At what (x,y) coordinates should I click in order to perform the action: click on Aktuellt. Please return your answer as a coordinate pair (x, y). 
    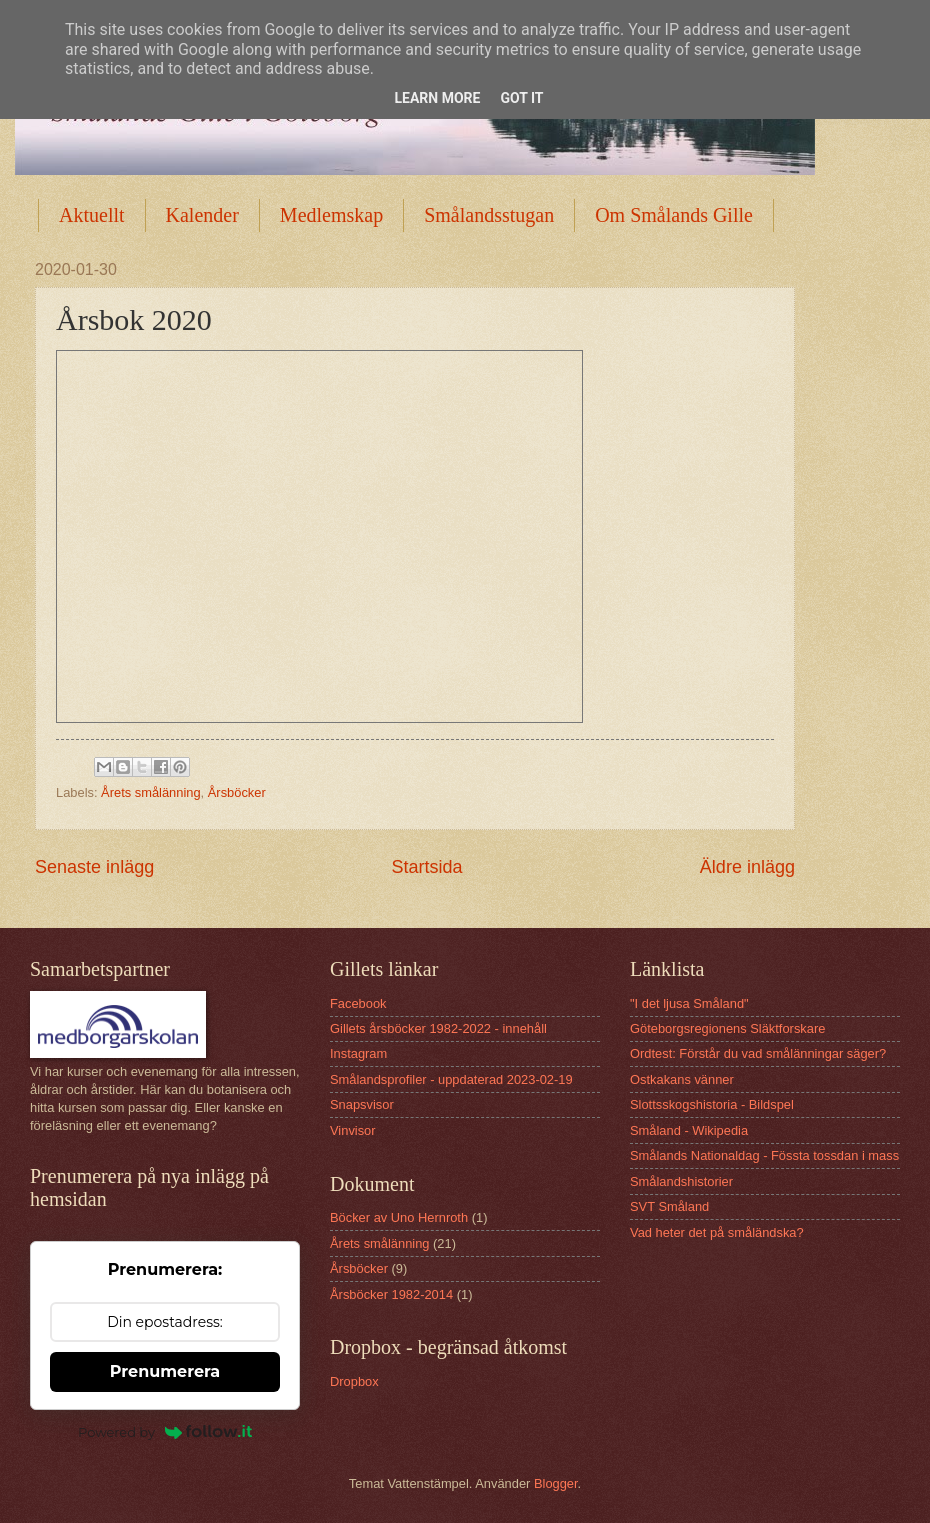
    Looking at the image, I should click on (92, 215).